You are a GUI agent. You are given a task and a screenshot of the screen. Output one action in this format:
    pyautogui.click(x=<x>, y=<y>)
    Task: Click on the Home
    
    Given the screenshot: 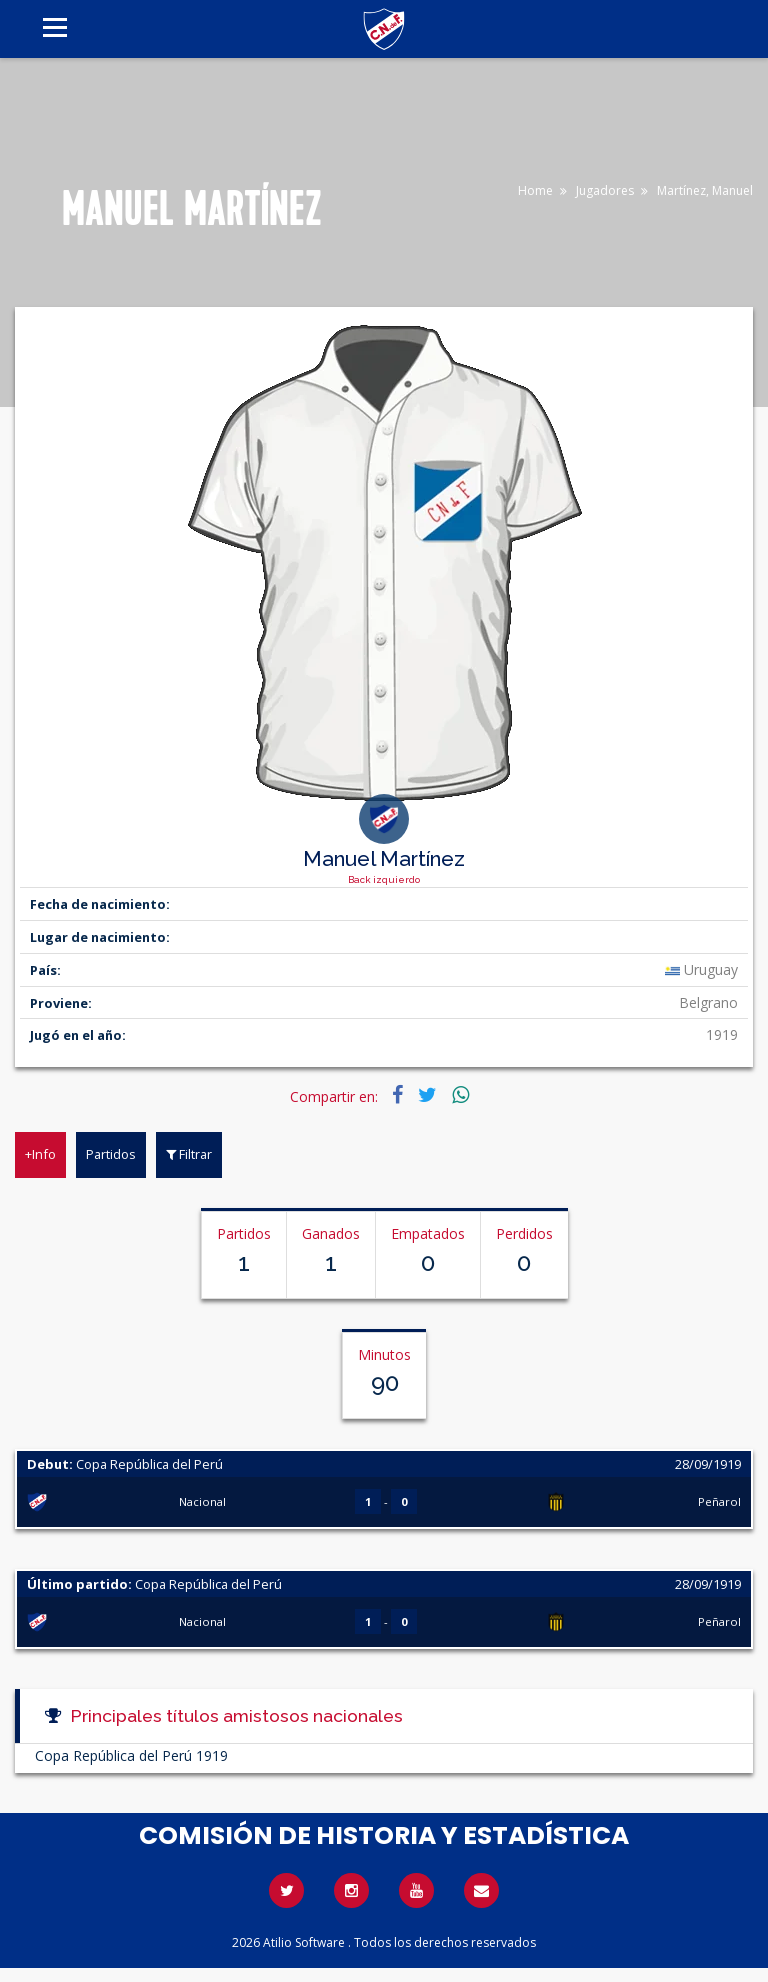 What is the action you would take?
    pyautogui.click(x=535, y=190)
    